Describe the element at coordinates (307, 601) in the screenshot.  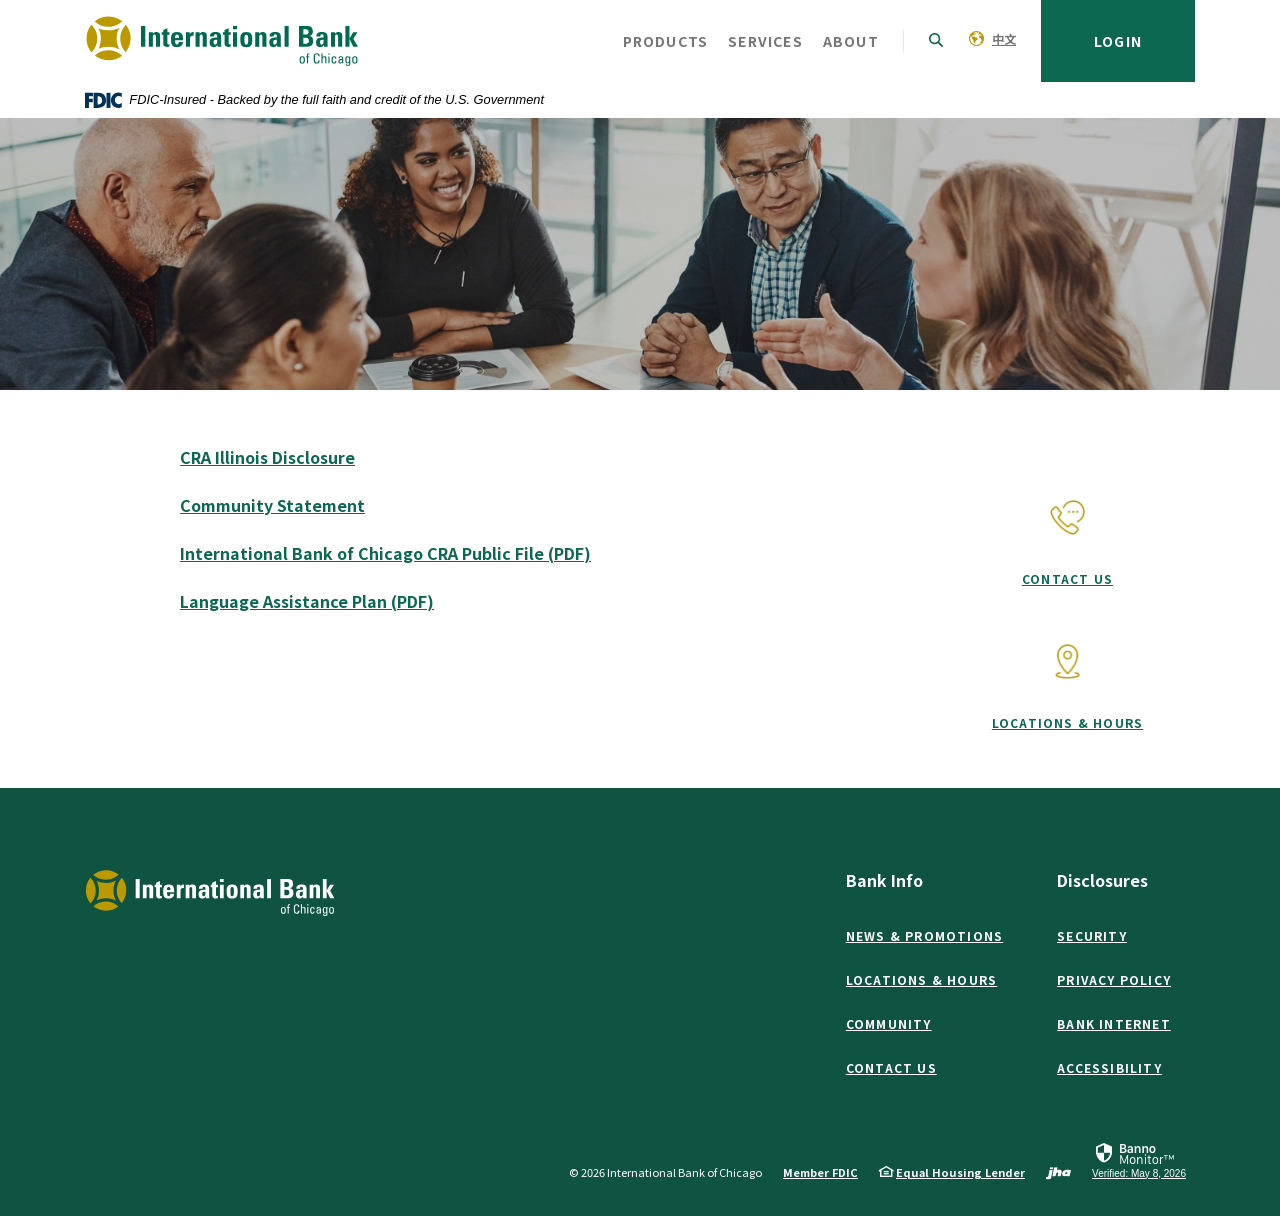
I see `Language Assistance Plan (PDF)` at that location.